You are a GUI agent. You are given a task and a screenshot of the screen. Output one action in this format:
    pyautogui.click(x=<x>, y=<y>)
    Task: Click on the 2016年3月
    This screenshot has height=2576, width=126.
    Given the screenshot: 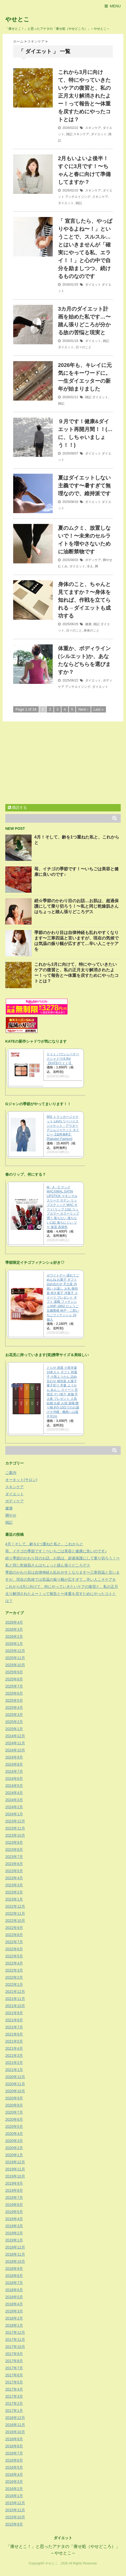 What is the action you would take?
    pyautogui.click(x=14, y=2481)
    